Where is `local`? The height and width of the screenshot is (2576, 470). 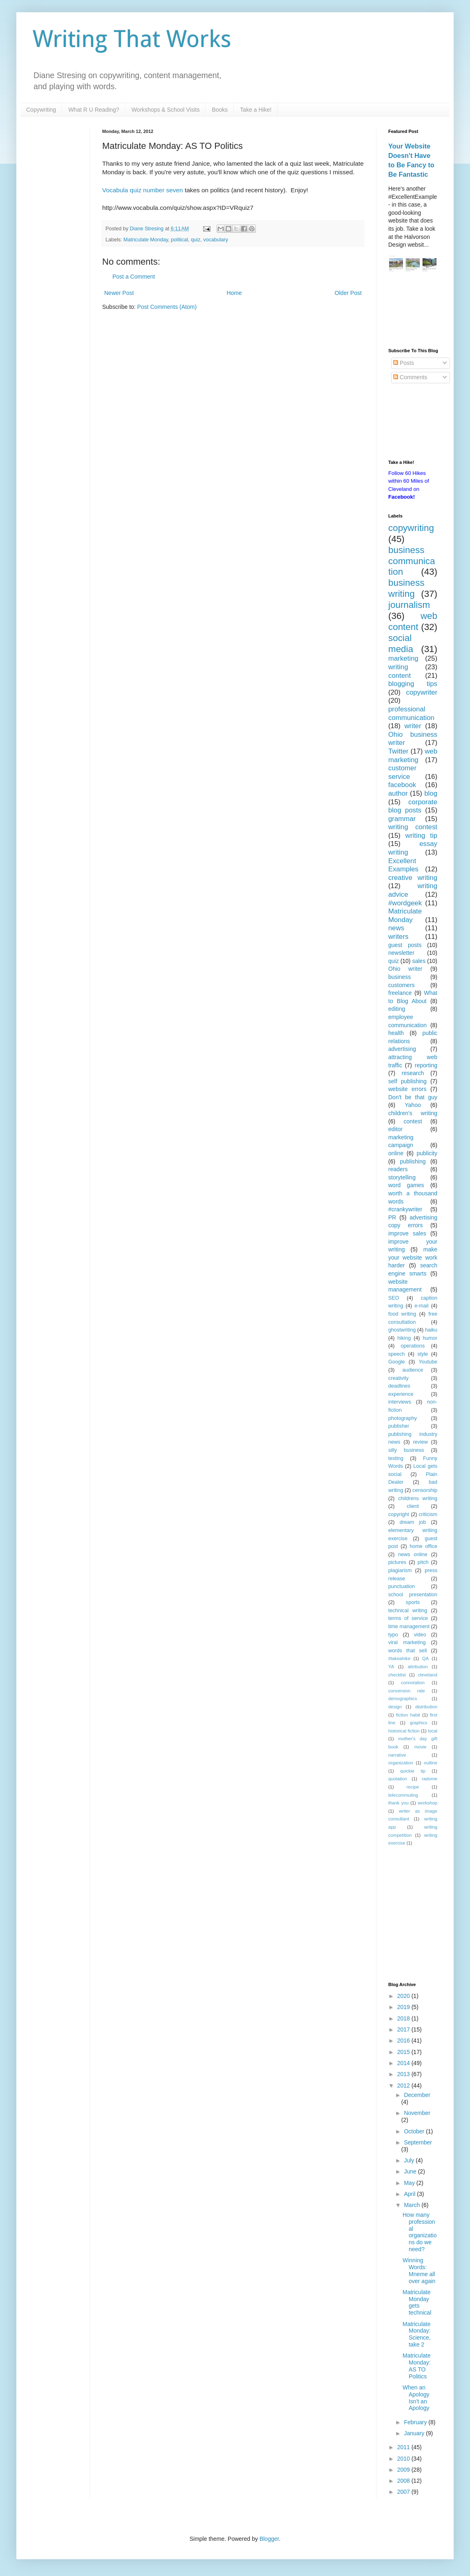 local is located at coordinates (432, 1730).